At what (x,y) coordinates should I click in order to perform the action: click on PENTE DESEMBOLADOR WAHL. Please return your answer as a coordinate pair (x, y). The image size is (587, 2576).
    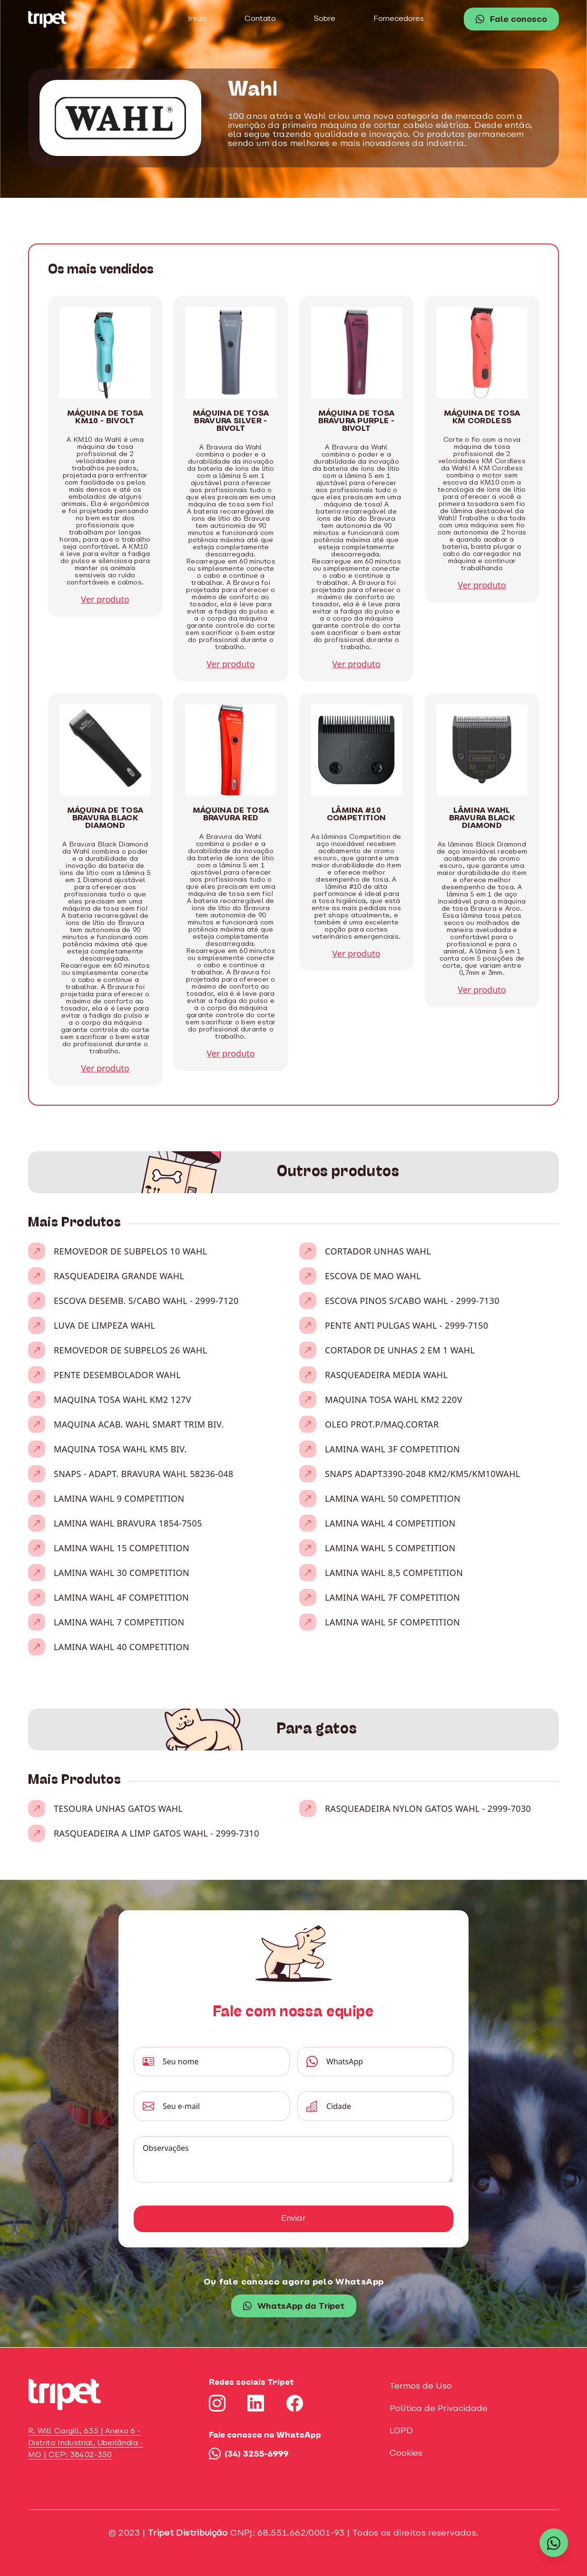
    Looking at the image, I should click on (117, 1374).